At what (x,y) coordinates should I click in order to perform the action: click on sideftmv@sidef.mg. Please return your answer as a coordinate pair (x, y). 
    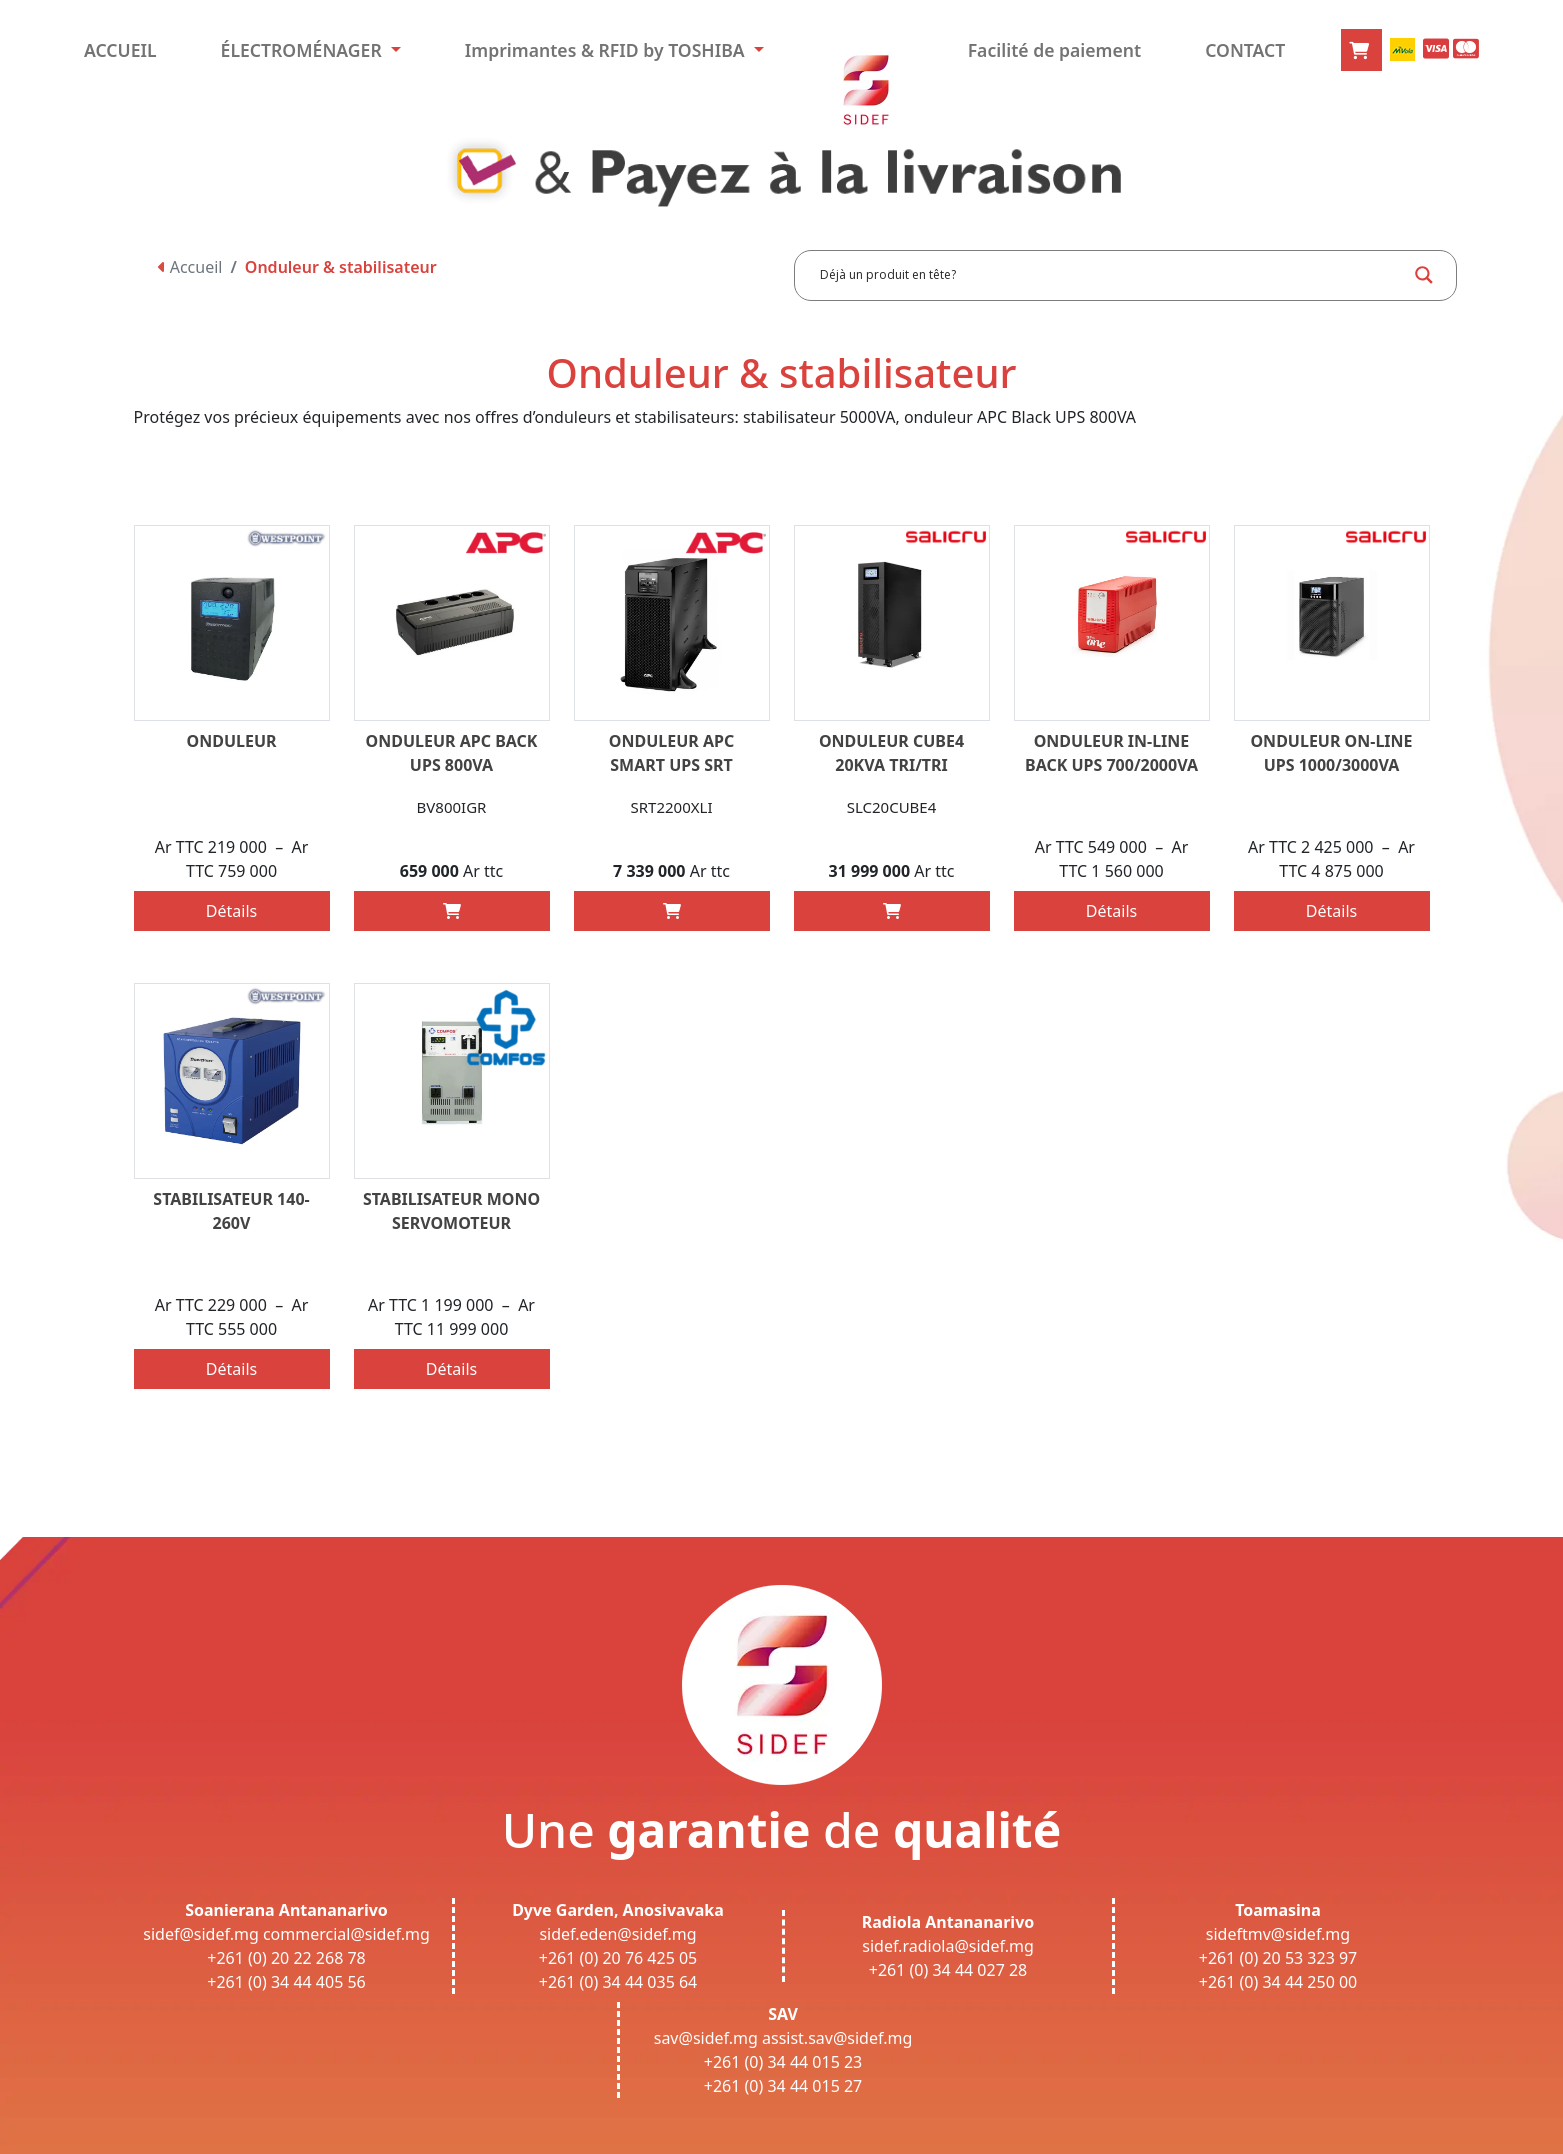
    Looking at the image, I should click on (1278, 1934).